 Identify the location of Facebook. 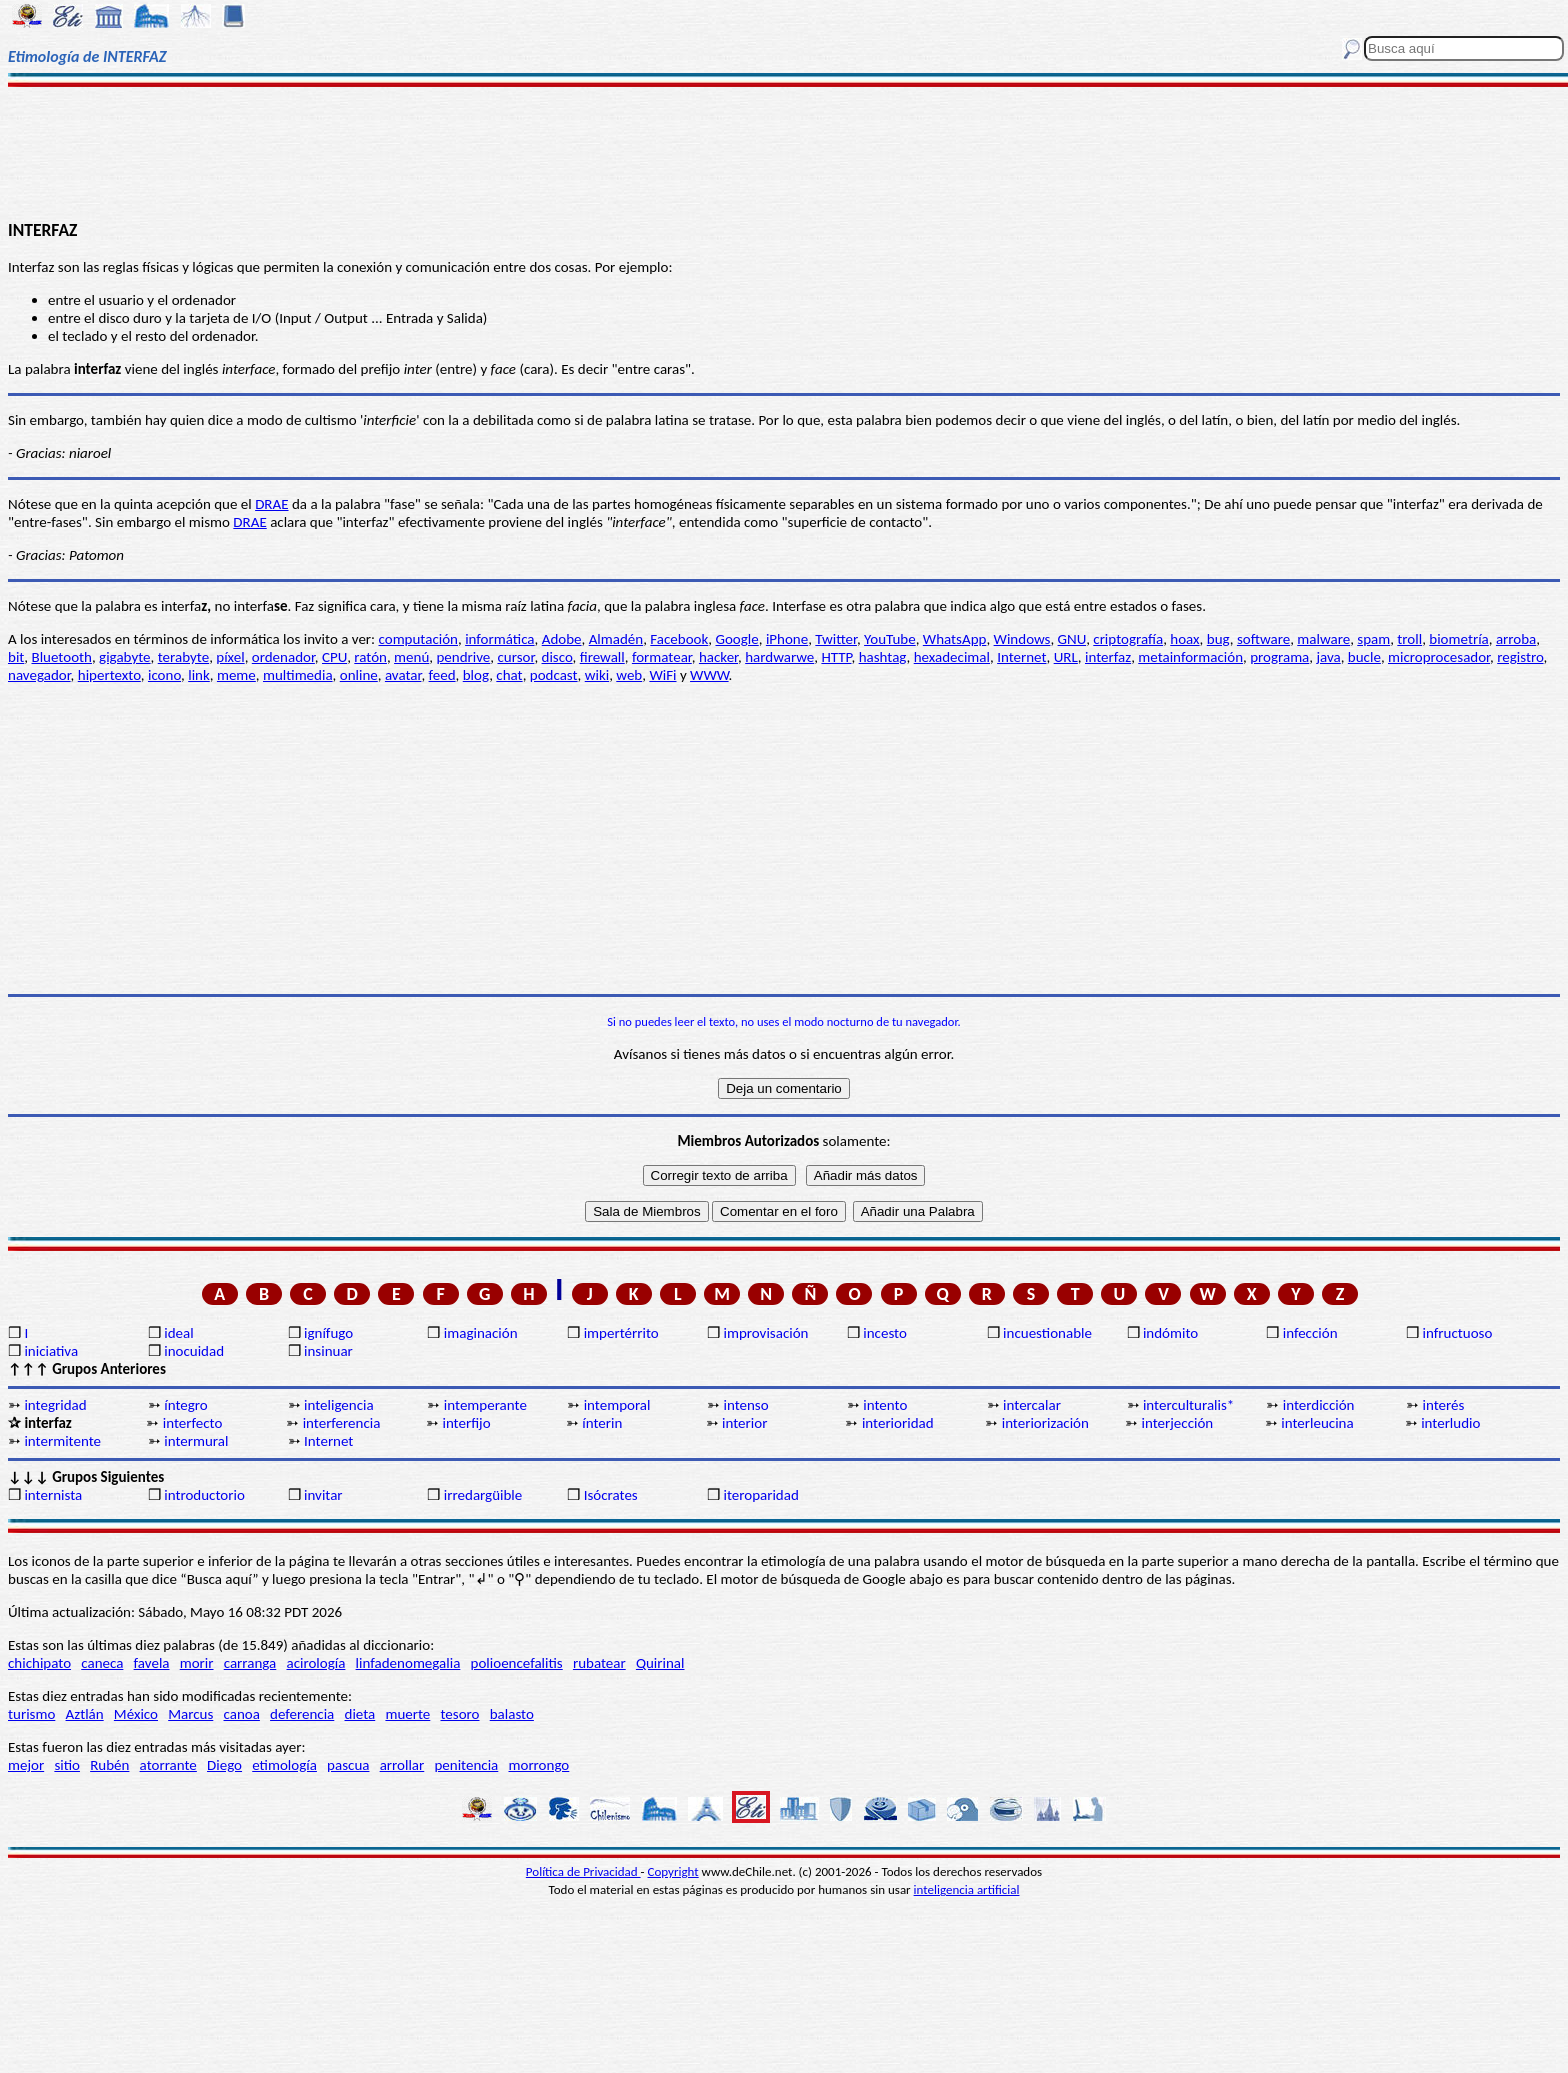
(679, 639).